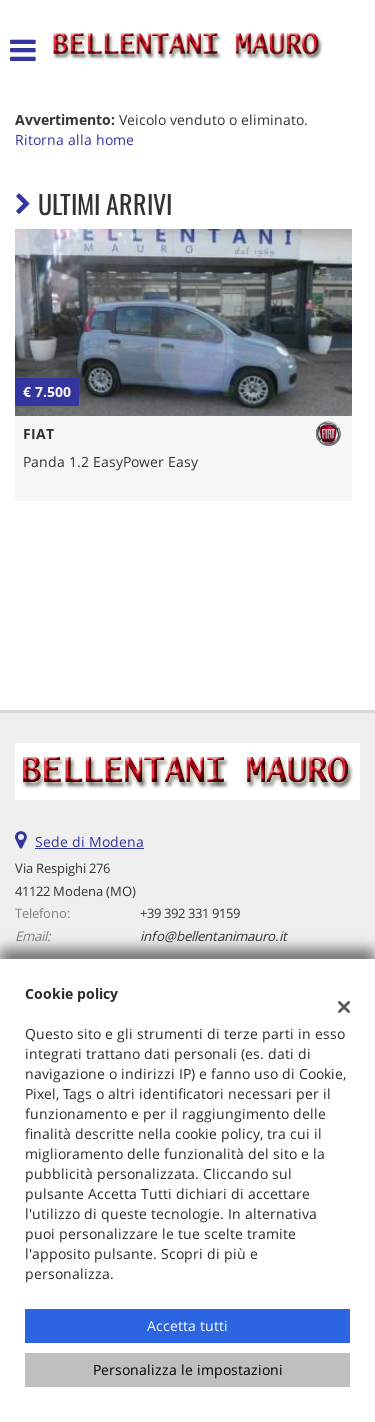  What do you see at coordinates (74, 139) in the screenshot?
I see `Ritorna alla home` at bounding box center [74, 139].